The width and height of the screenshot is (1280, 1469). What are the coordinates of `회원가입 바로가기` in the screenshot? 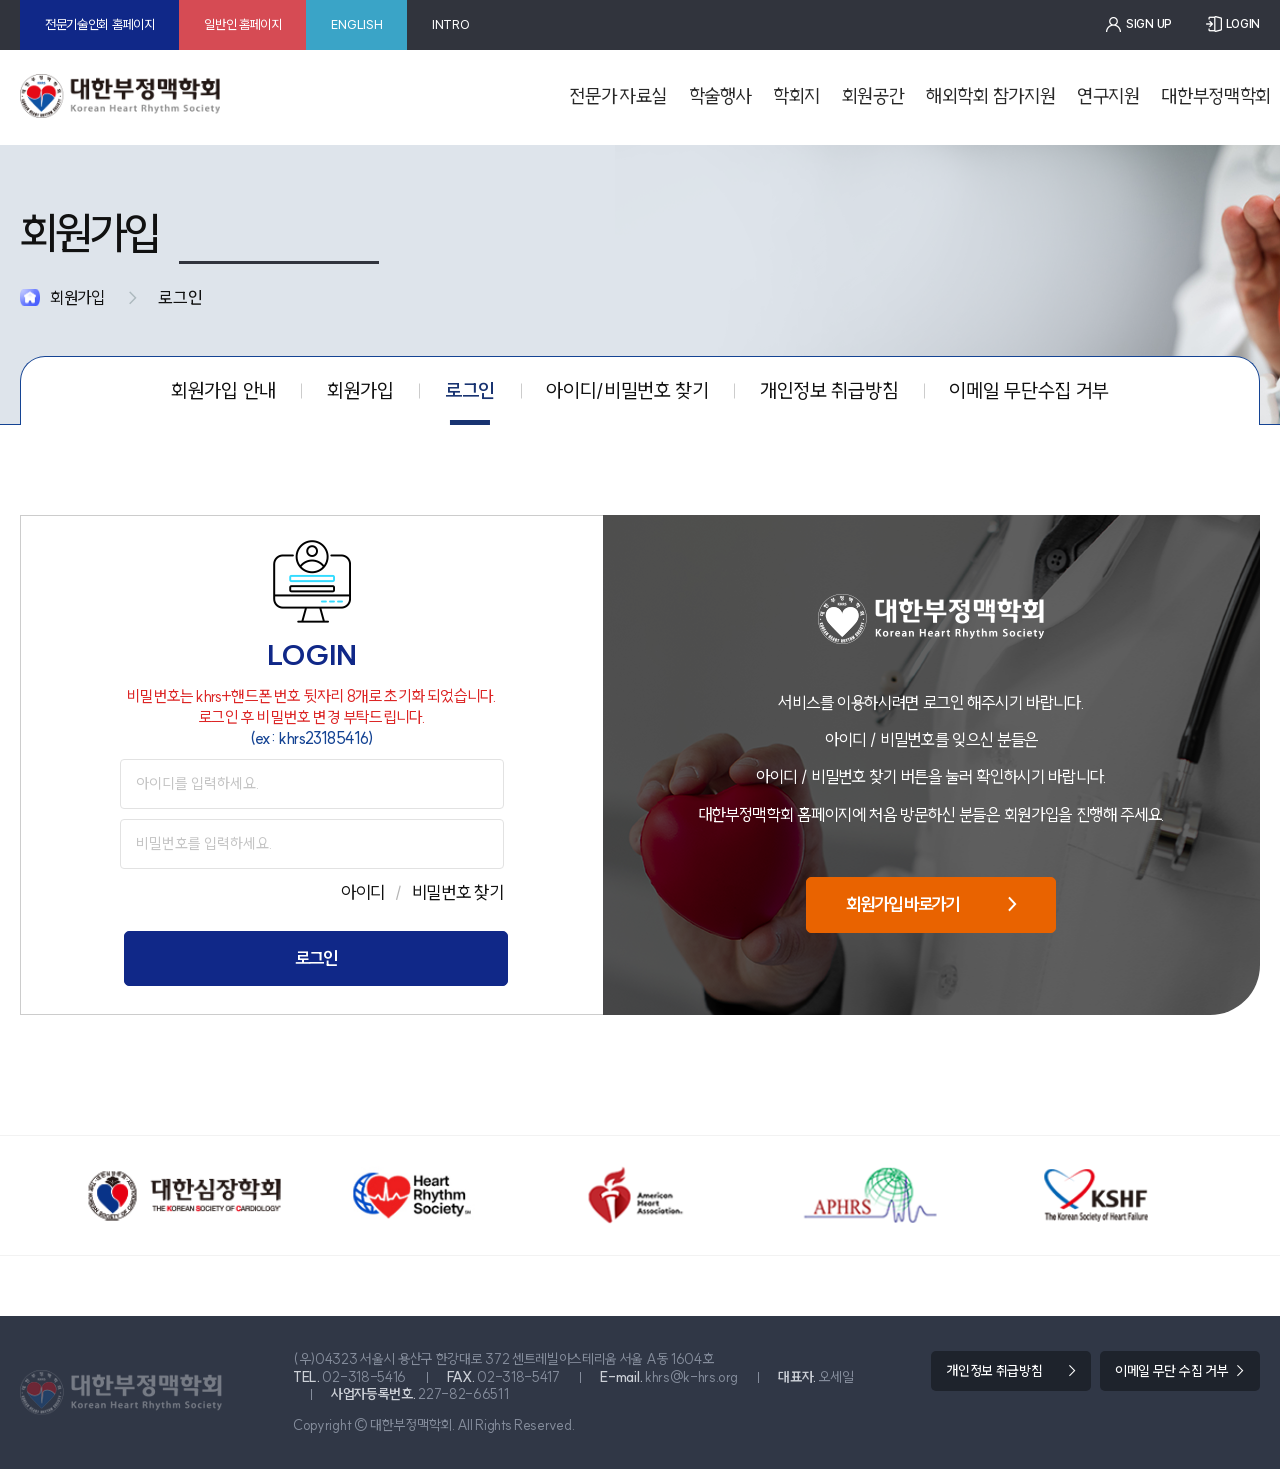 It's located at (931, 904).